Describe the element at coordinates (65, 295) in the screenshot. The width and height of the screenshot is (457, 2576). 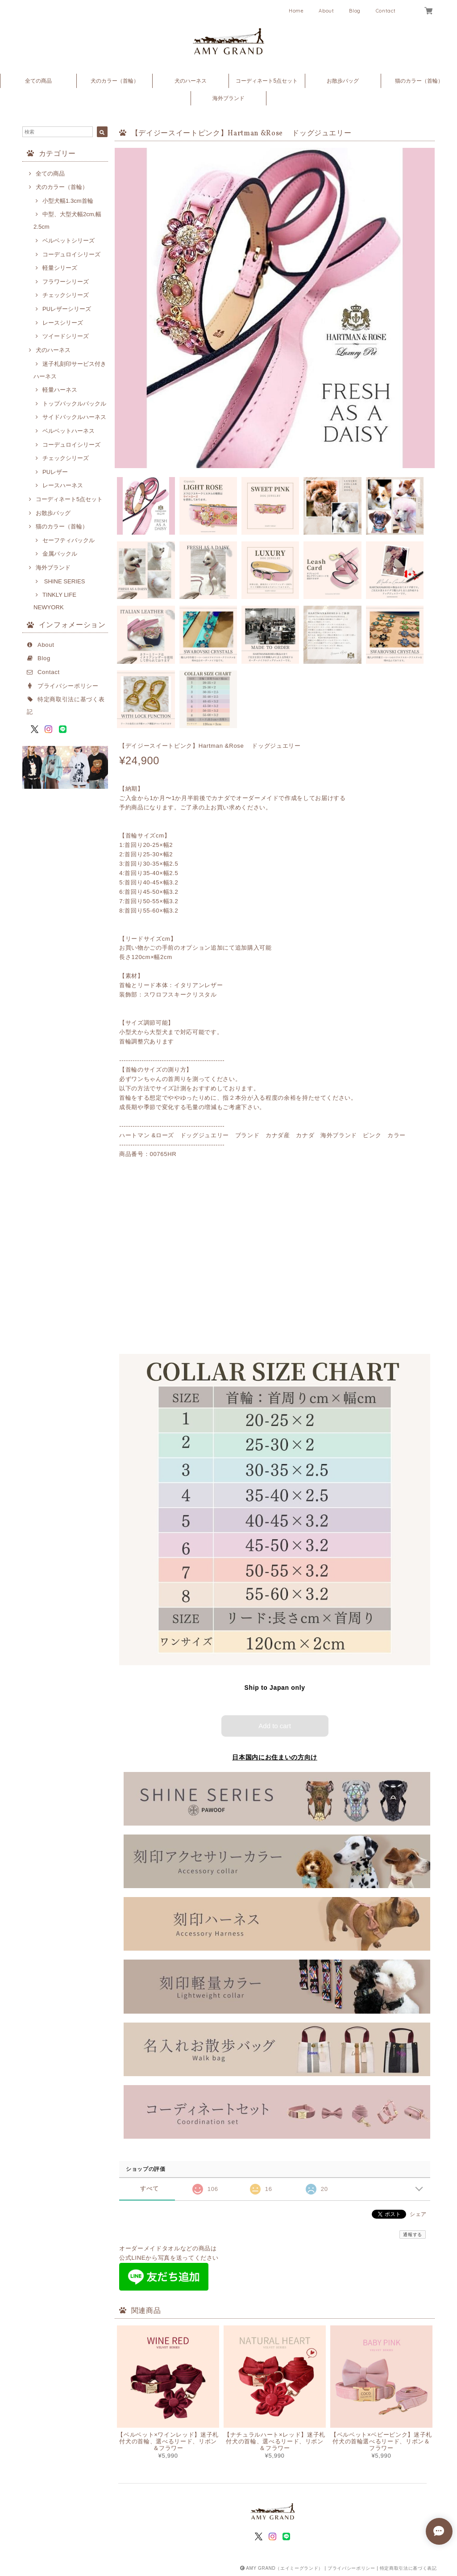
I see `チェックシリーズ` at that location.